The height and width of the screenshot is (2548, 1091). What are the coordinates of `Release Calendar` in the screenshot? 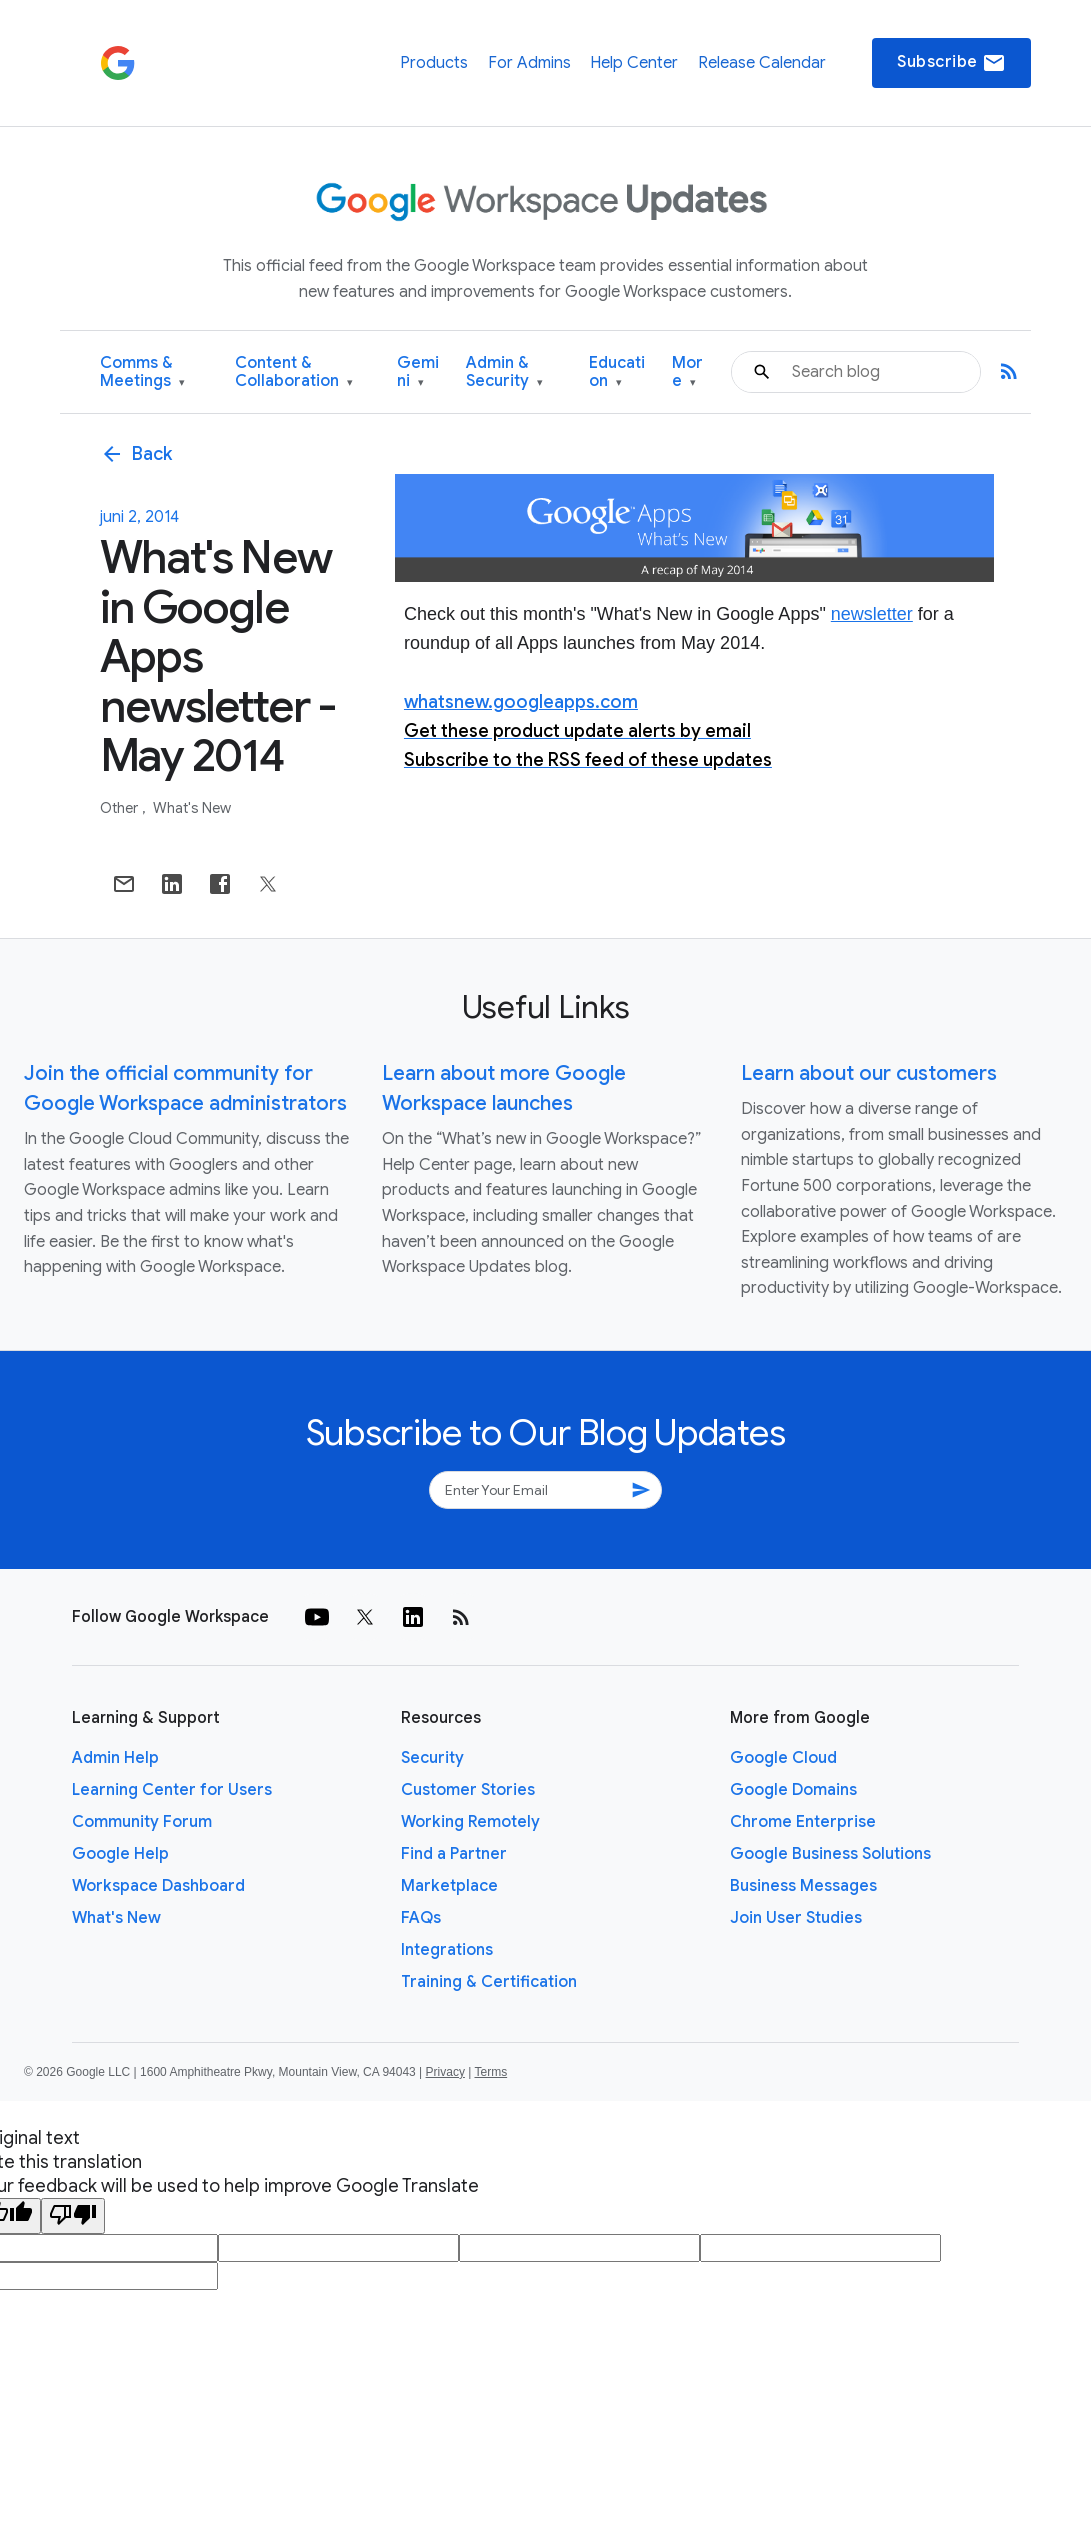 It's located at (762, 63).